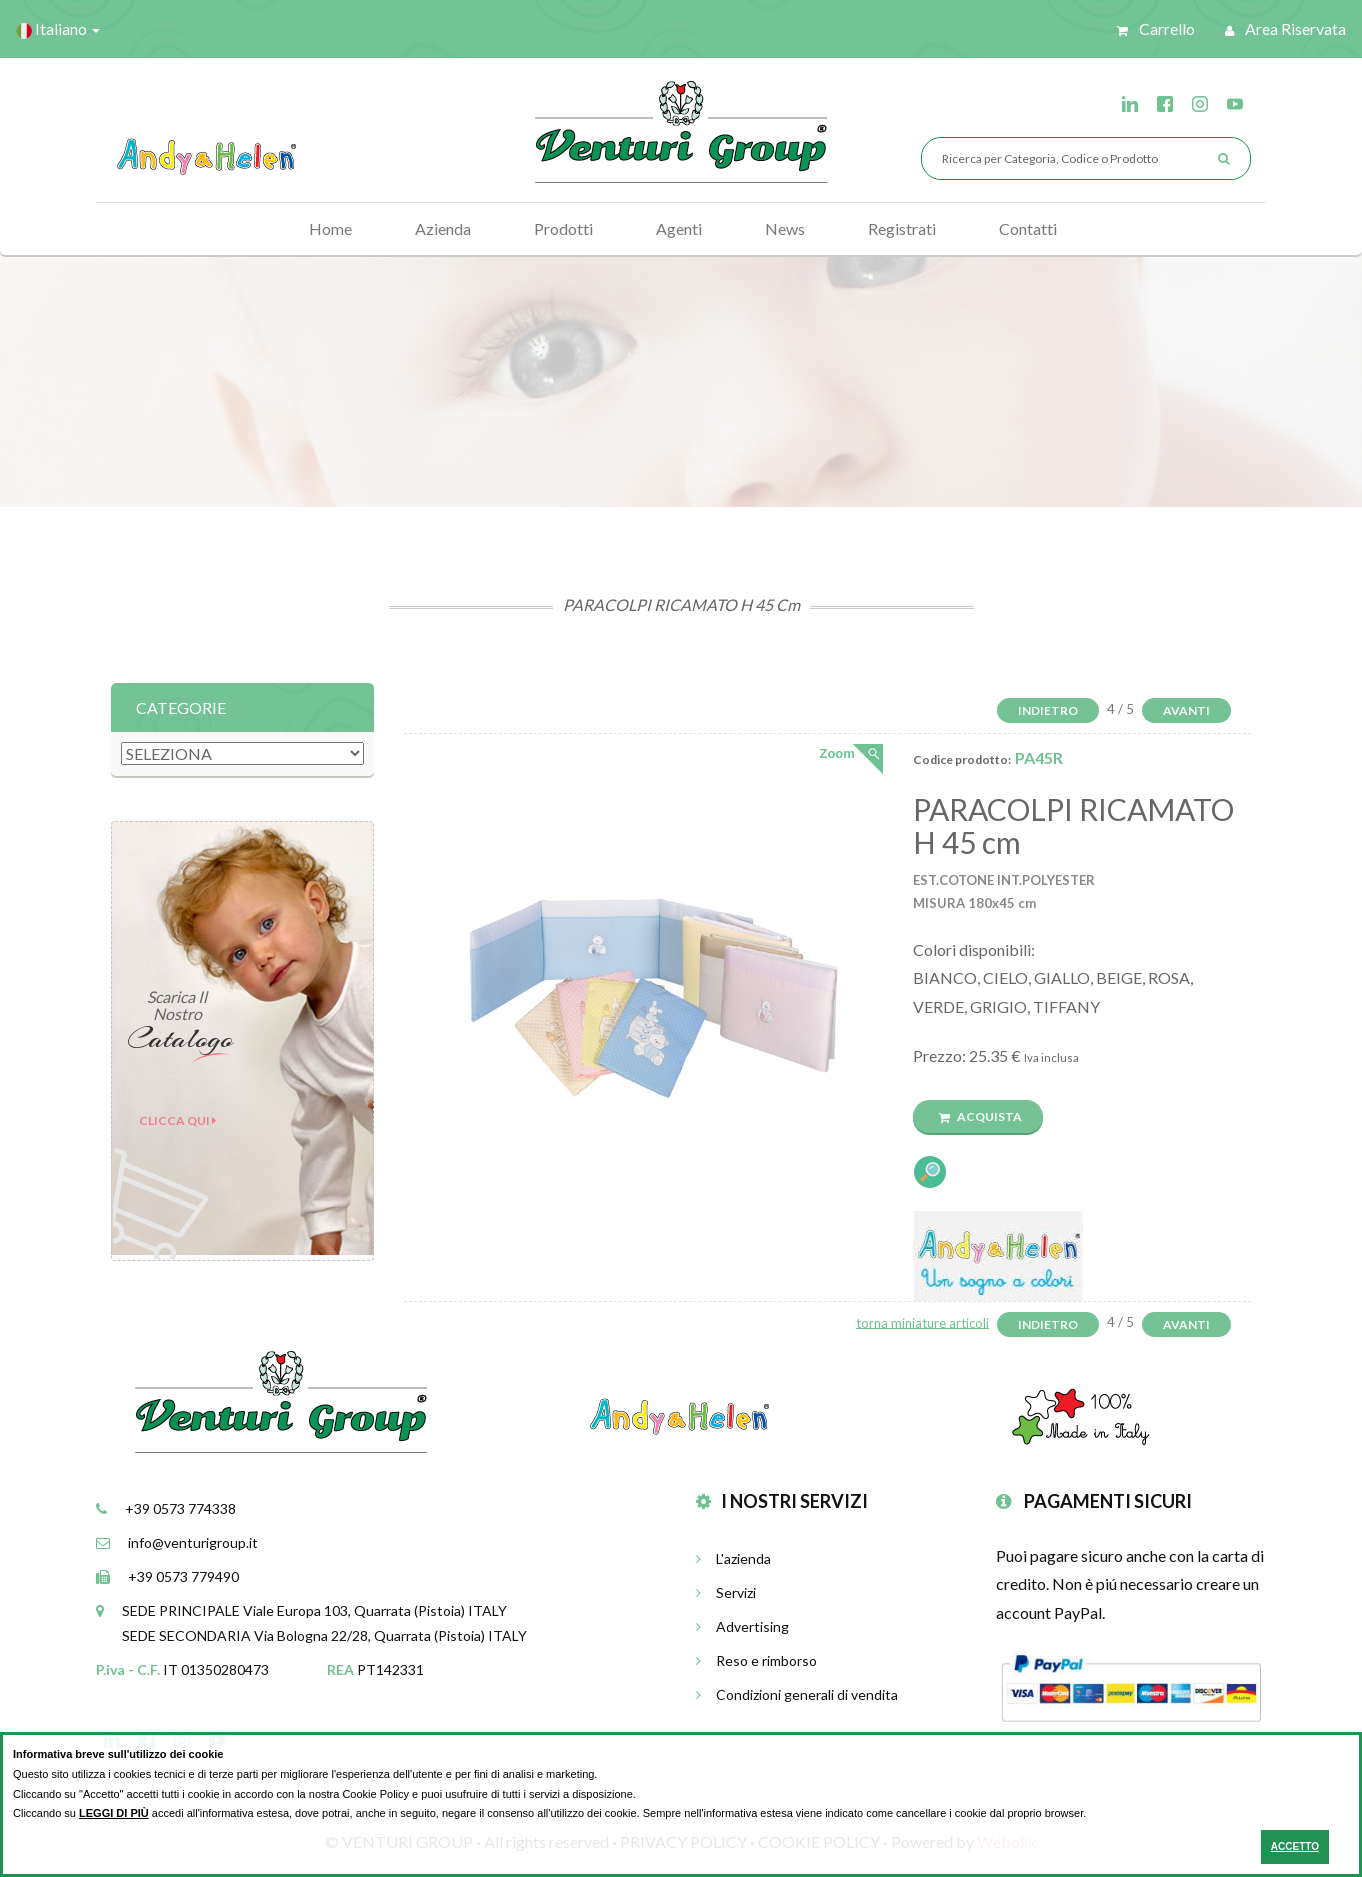 Image resolution: width=1362 pixels, height=1877 pixels. Describe the element at coordinates (785, 228) in the screenshot. I see `News` at that location.